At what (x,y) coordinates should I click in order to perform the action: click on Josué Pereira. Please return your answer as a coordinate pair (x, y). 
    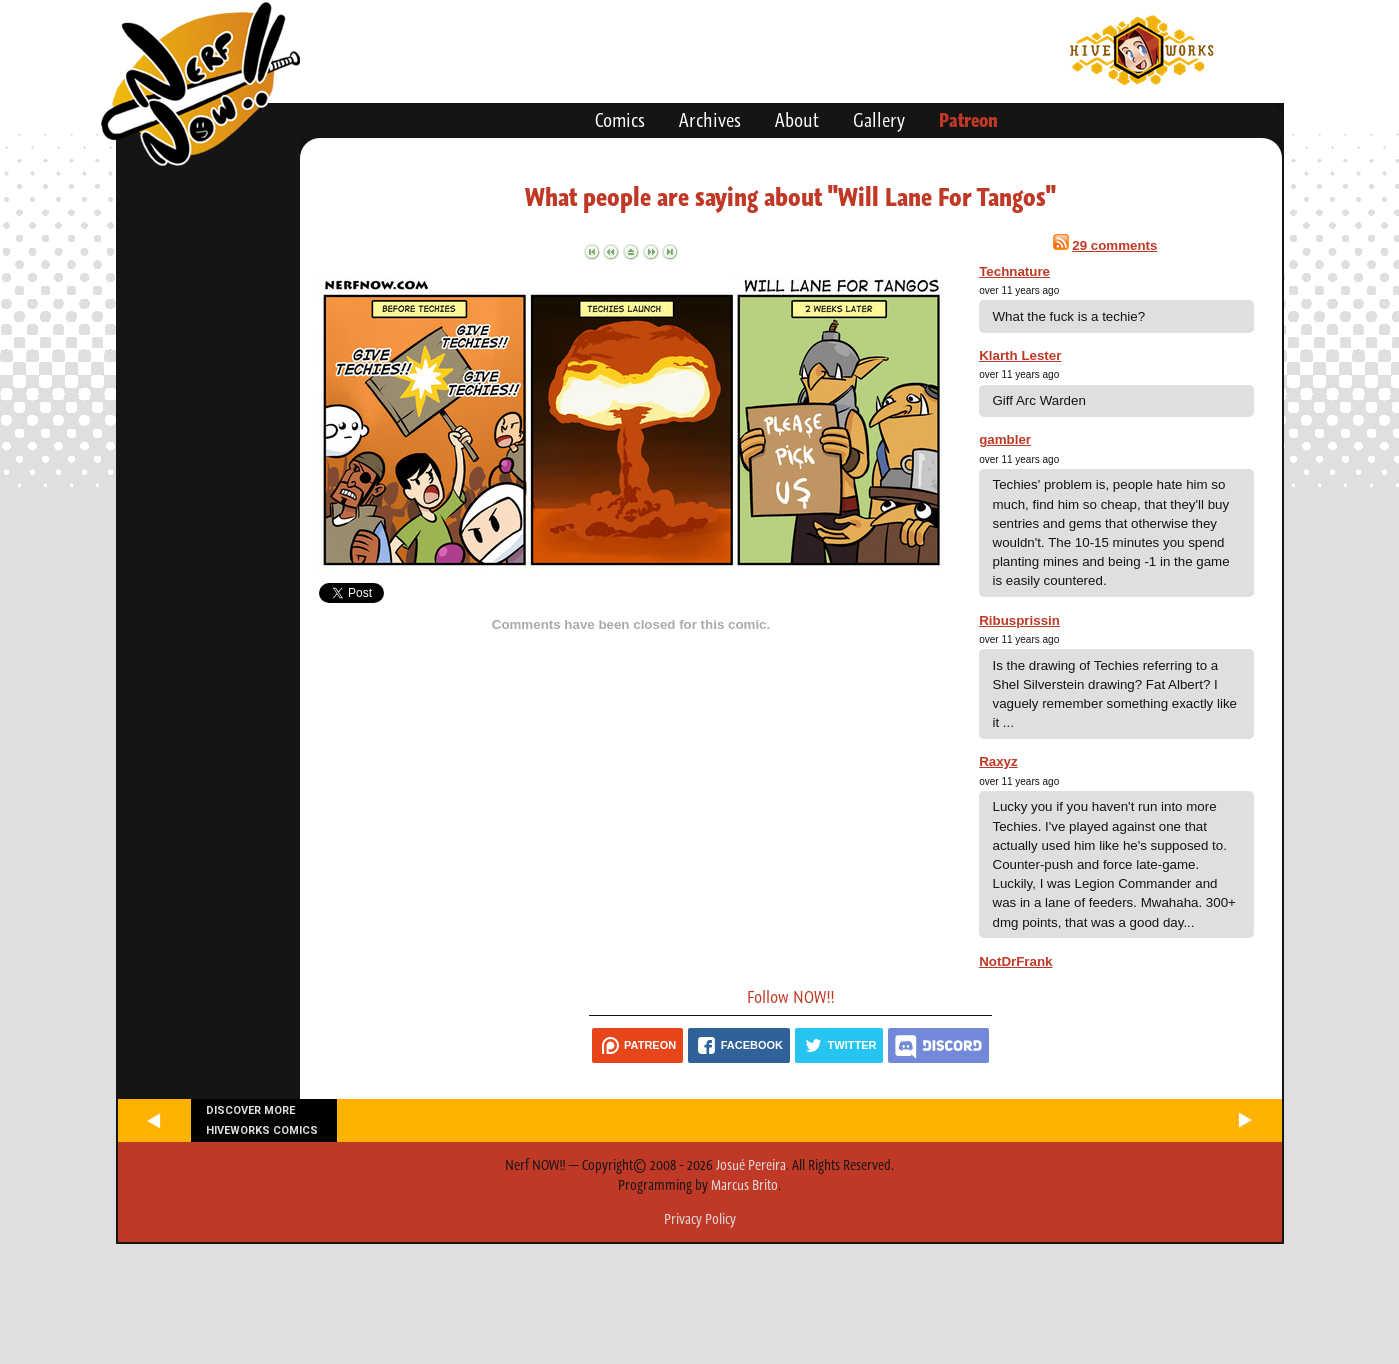
    Looking at the image, I should click on (751, 1165).